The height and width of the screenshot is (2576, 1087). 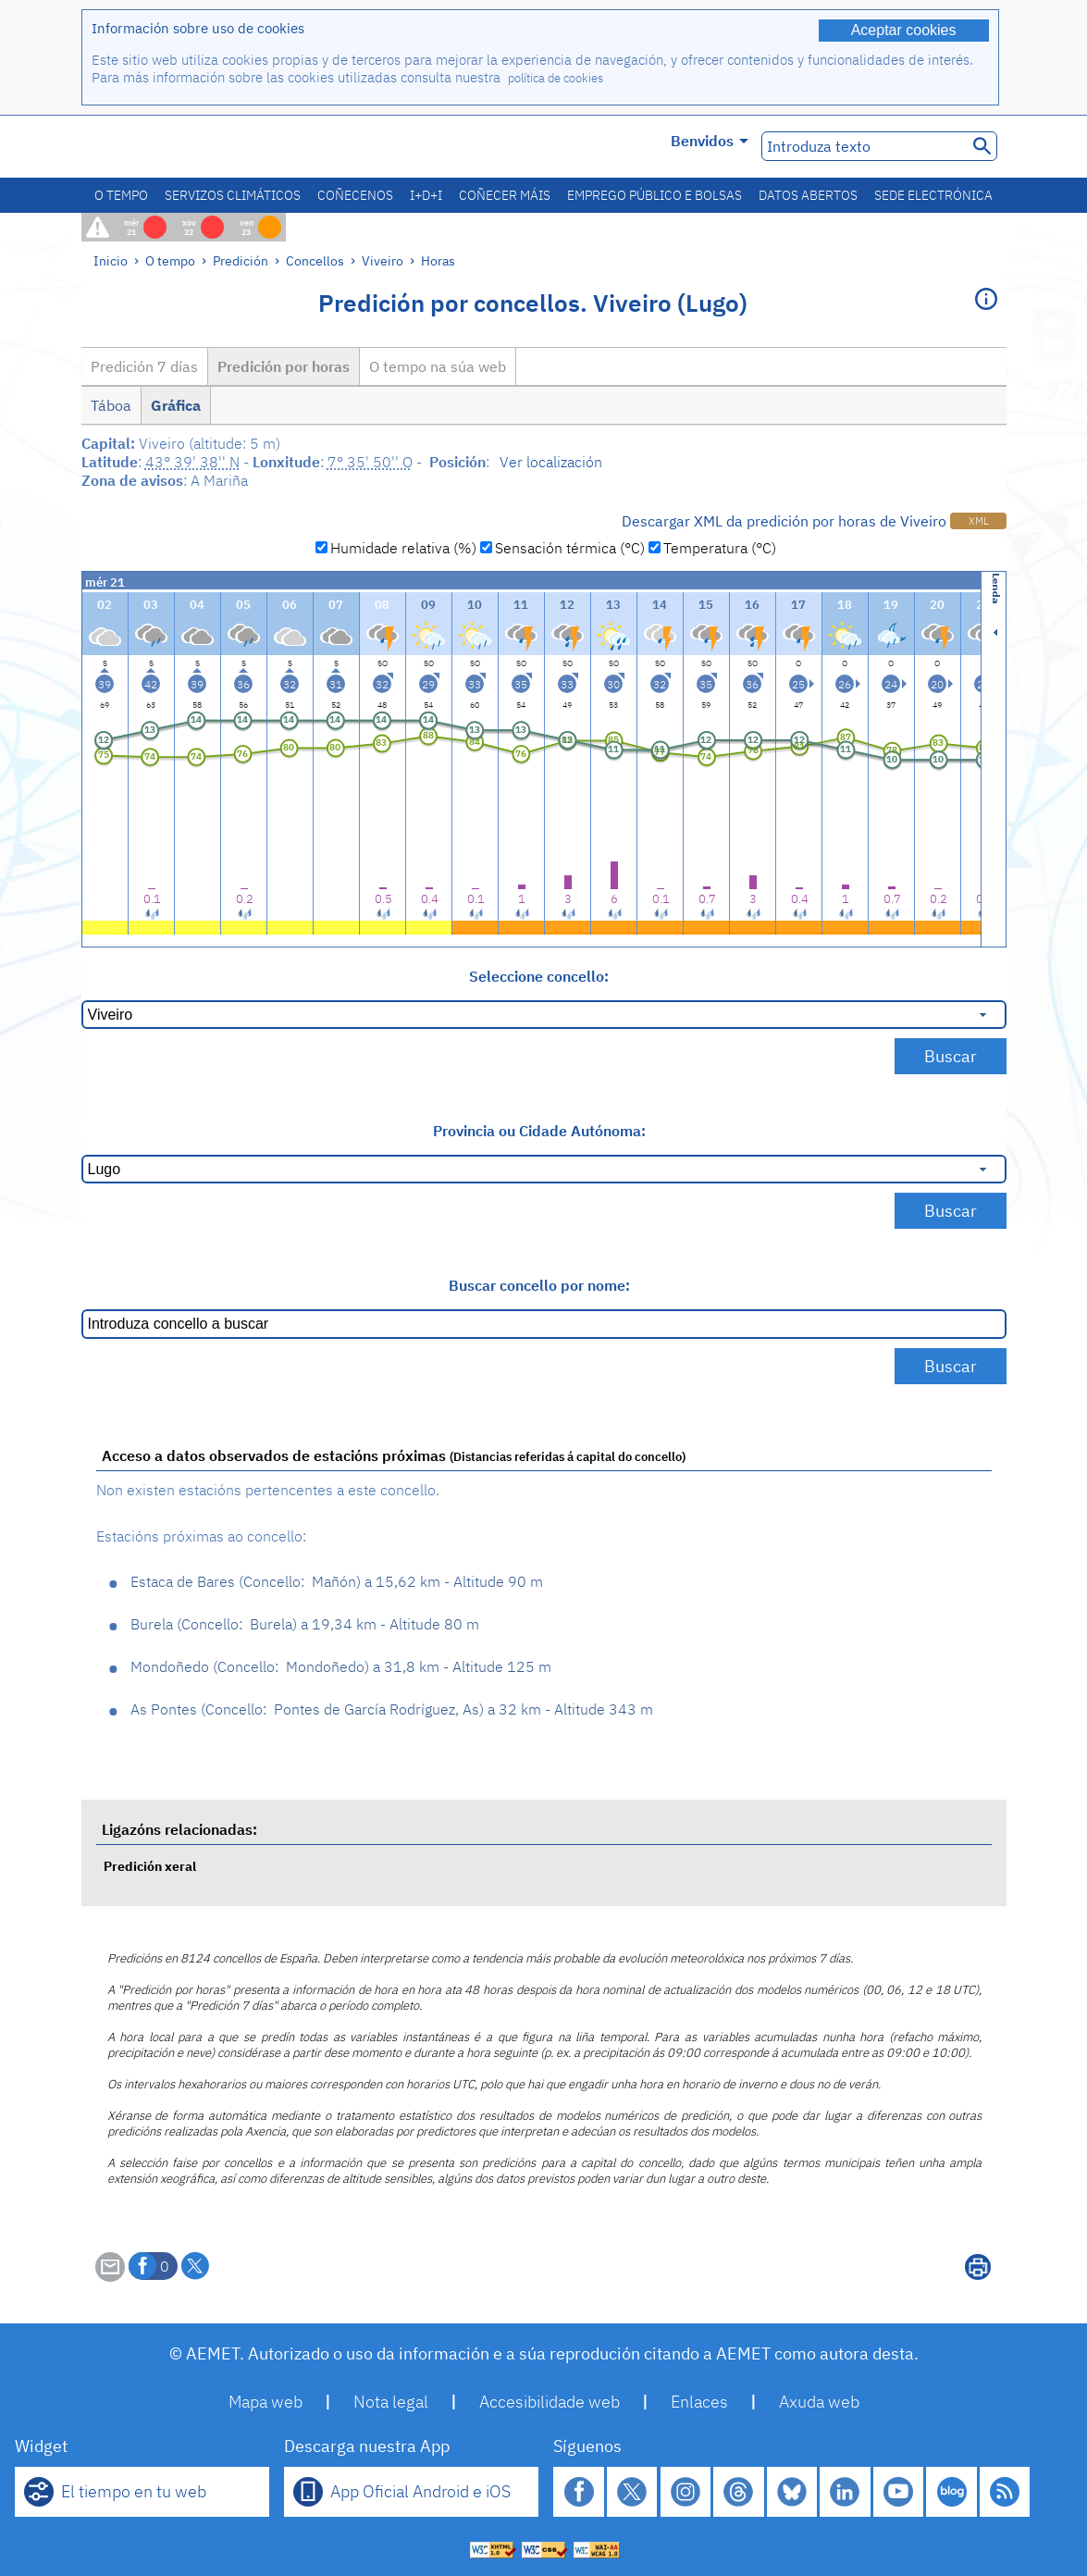 What do you see at coordinates (570, 548) in the screenshot?
I see `Sensación térmica (°C)` at bounding box center [570, 548].